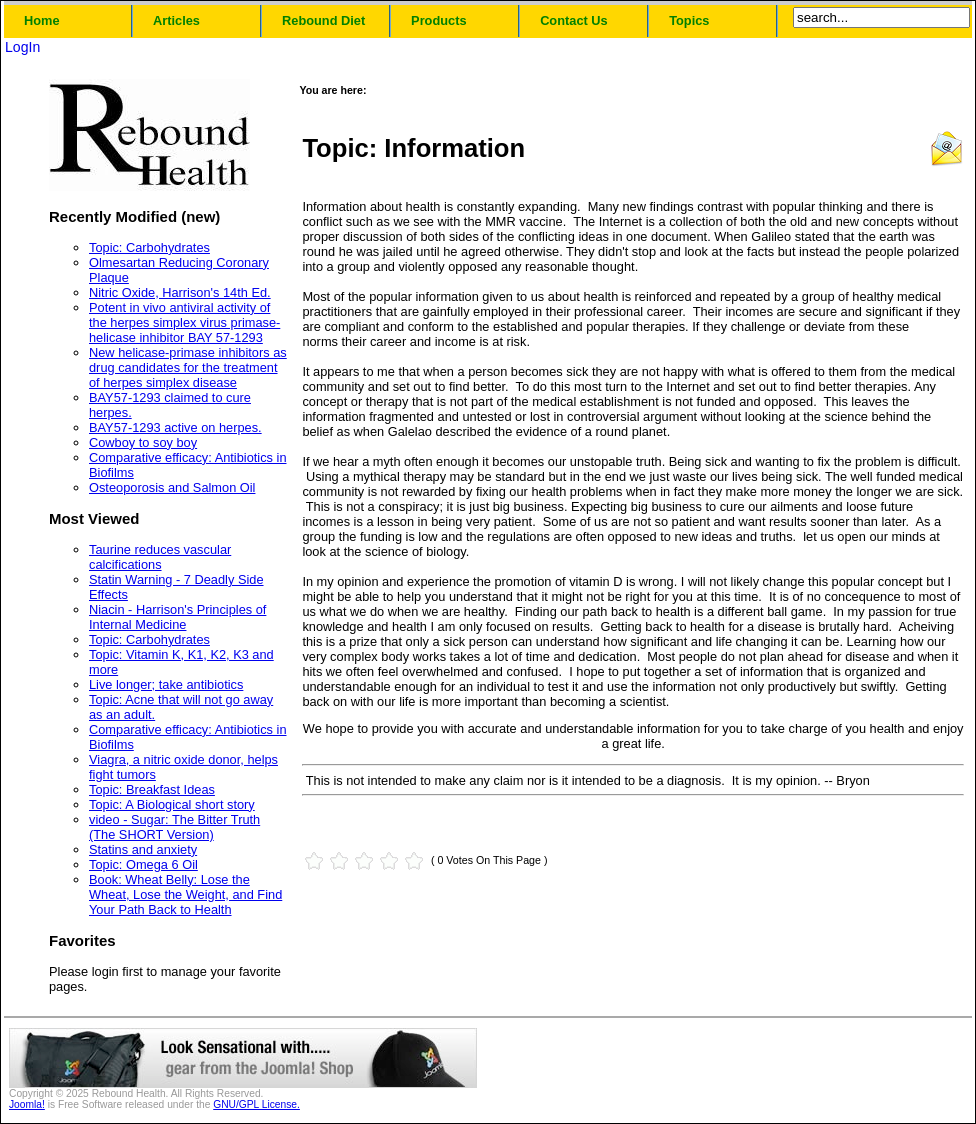 The width and height of the screenshot is (976, 1124). Describe the element at coordinates (27, 1104) in the screenshot. I see `Joomla!` at that location.